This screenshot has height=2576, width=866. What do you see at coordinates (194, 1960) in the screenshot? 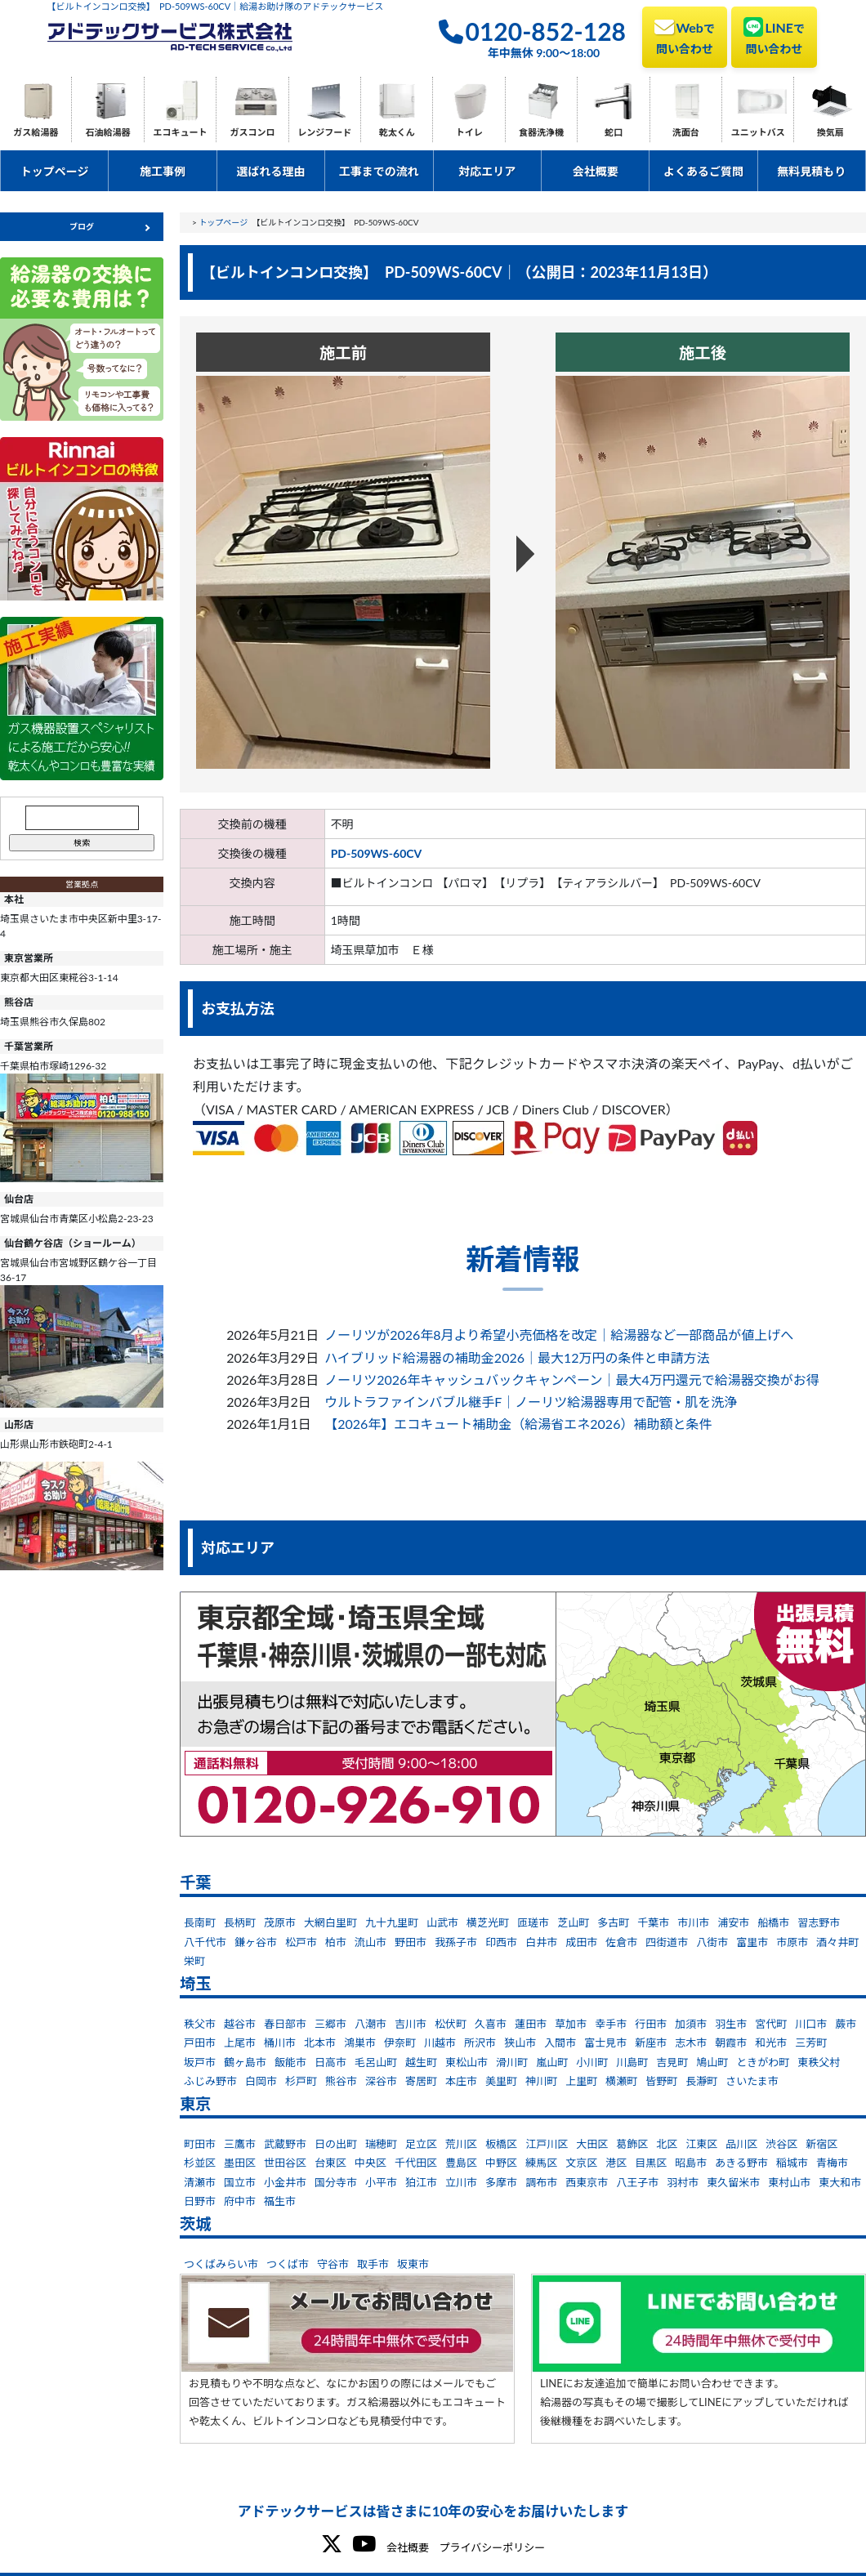
I see `栄町` at bounding box center [194, 1960].